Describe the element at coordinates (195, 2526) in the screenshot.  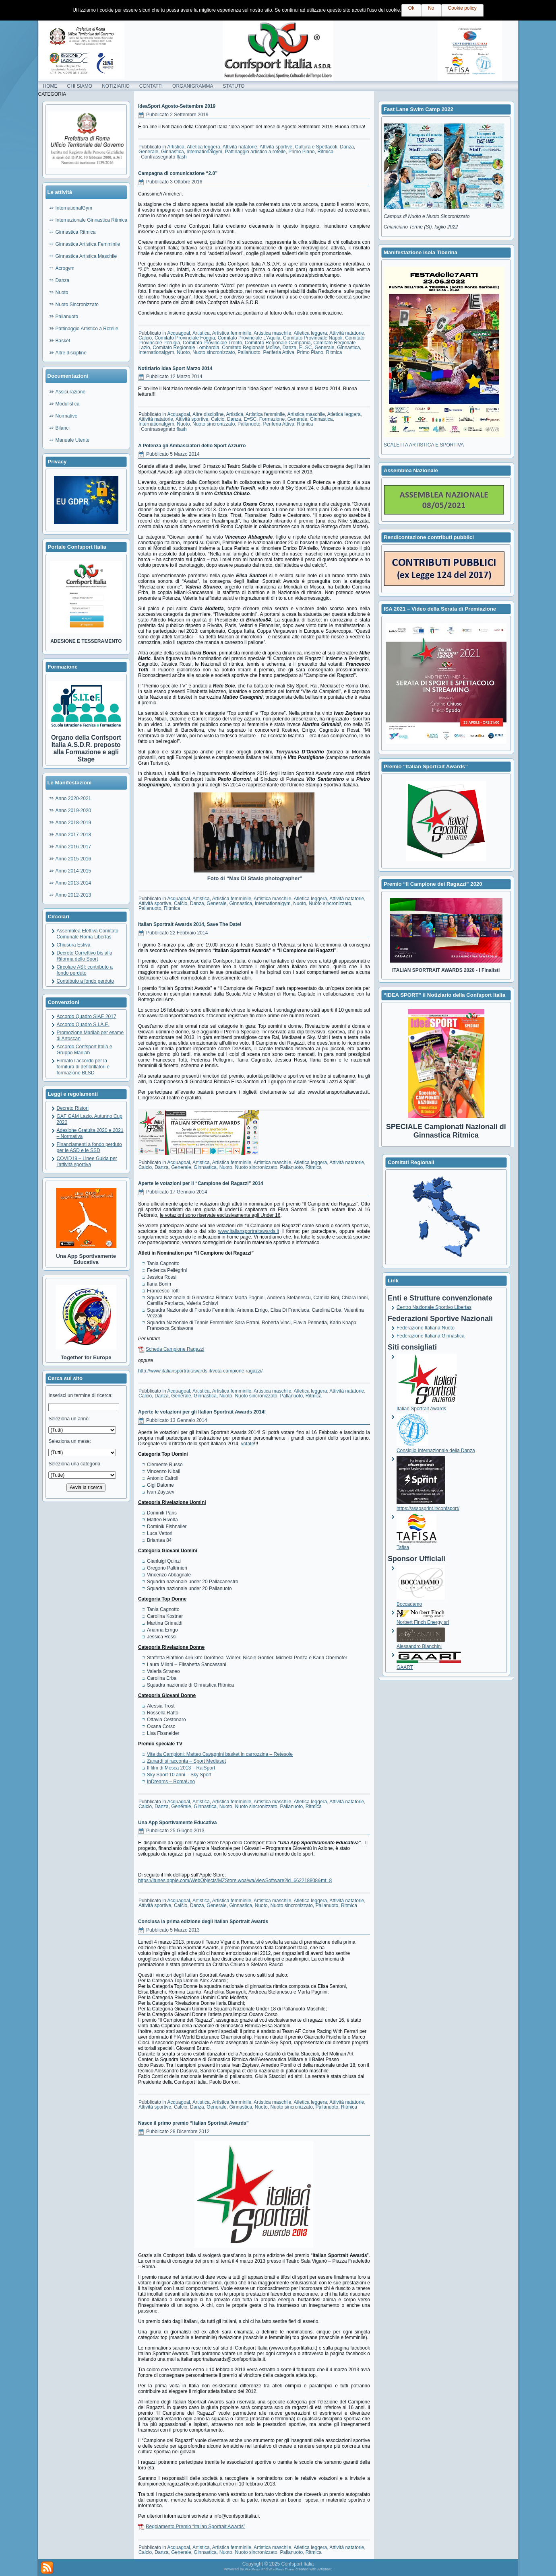
I see `Regolamento Premio “Italian Sportrait Awards”` at that location.